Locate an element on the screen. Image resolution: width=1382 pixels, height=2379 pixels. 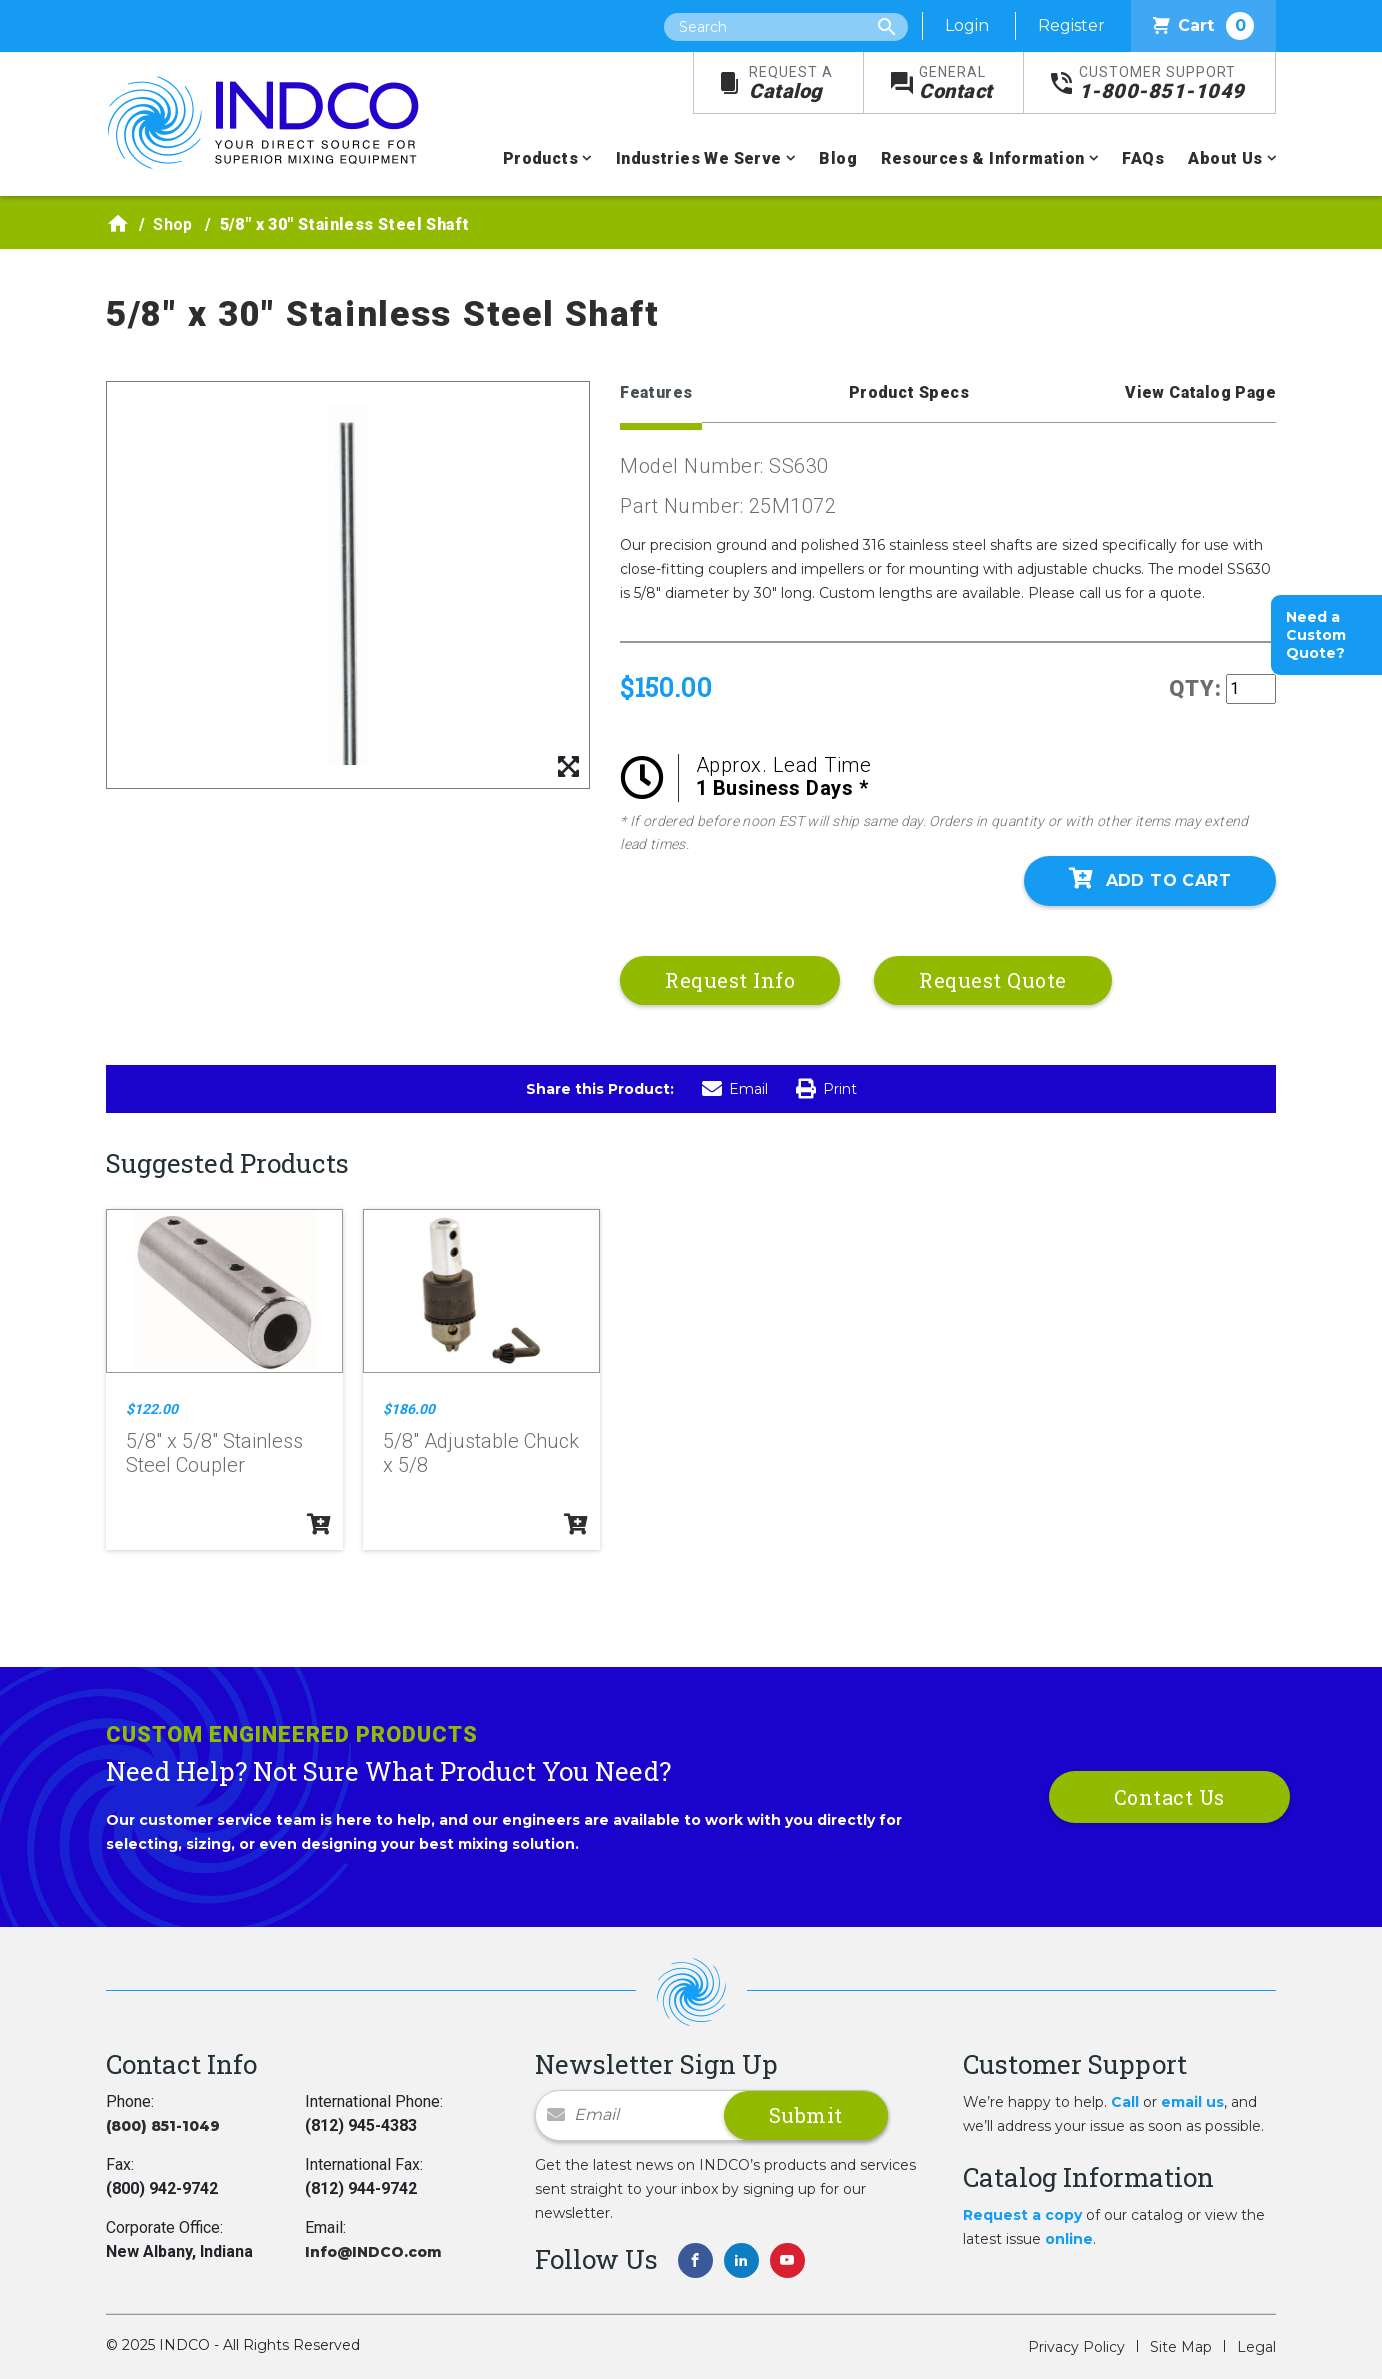
FAQs is located at coordinates (1143, 158).